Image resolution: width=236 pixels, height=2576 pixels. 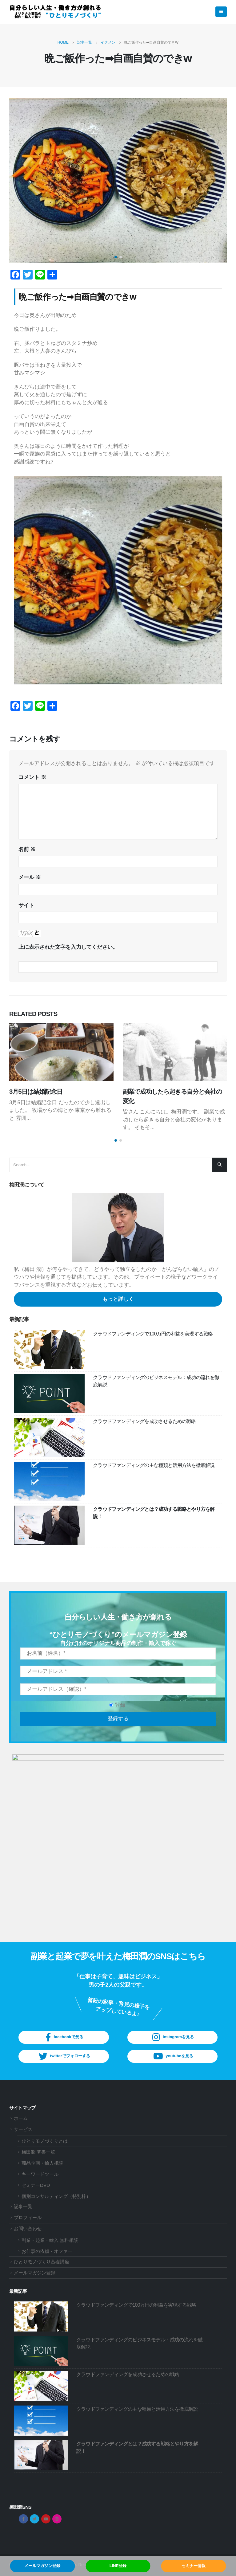 What do you see at coordinates (21, 2118) in the screenshot?
I see `ホーム` at bounding box center [21, 2118].